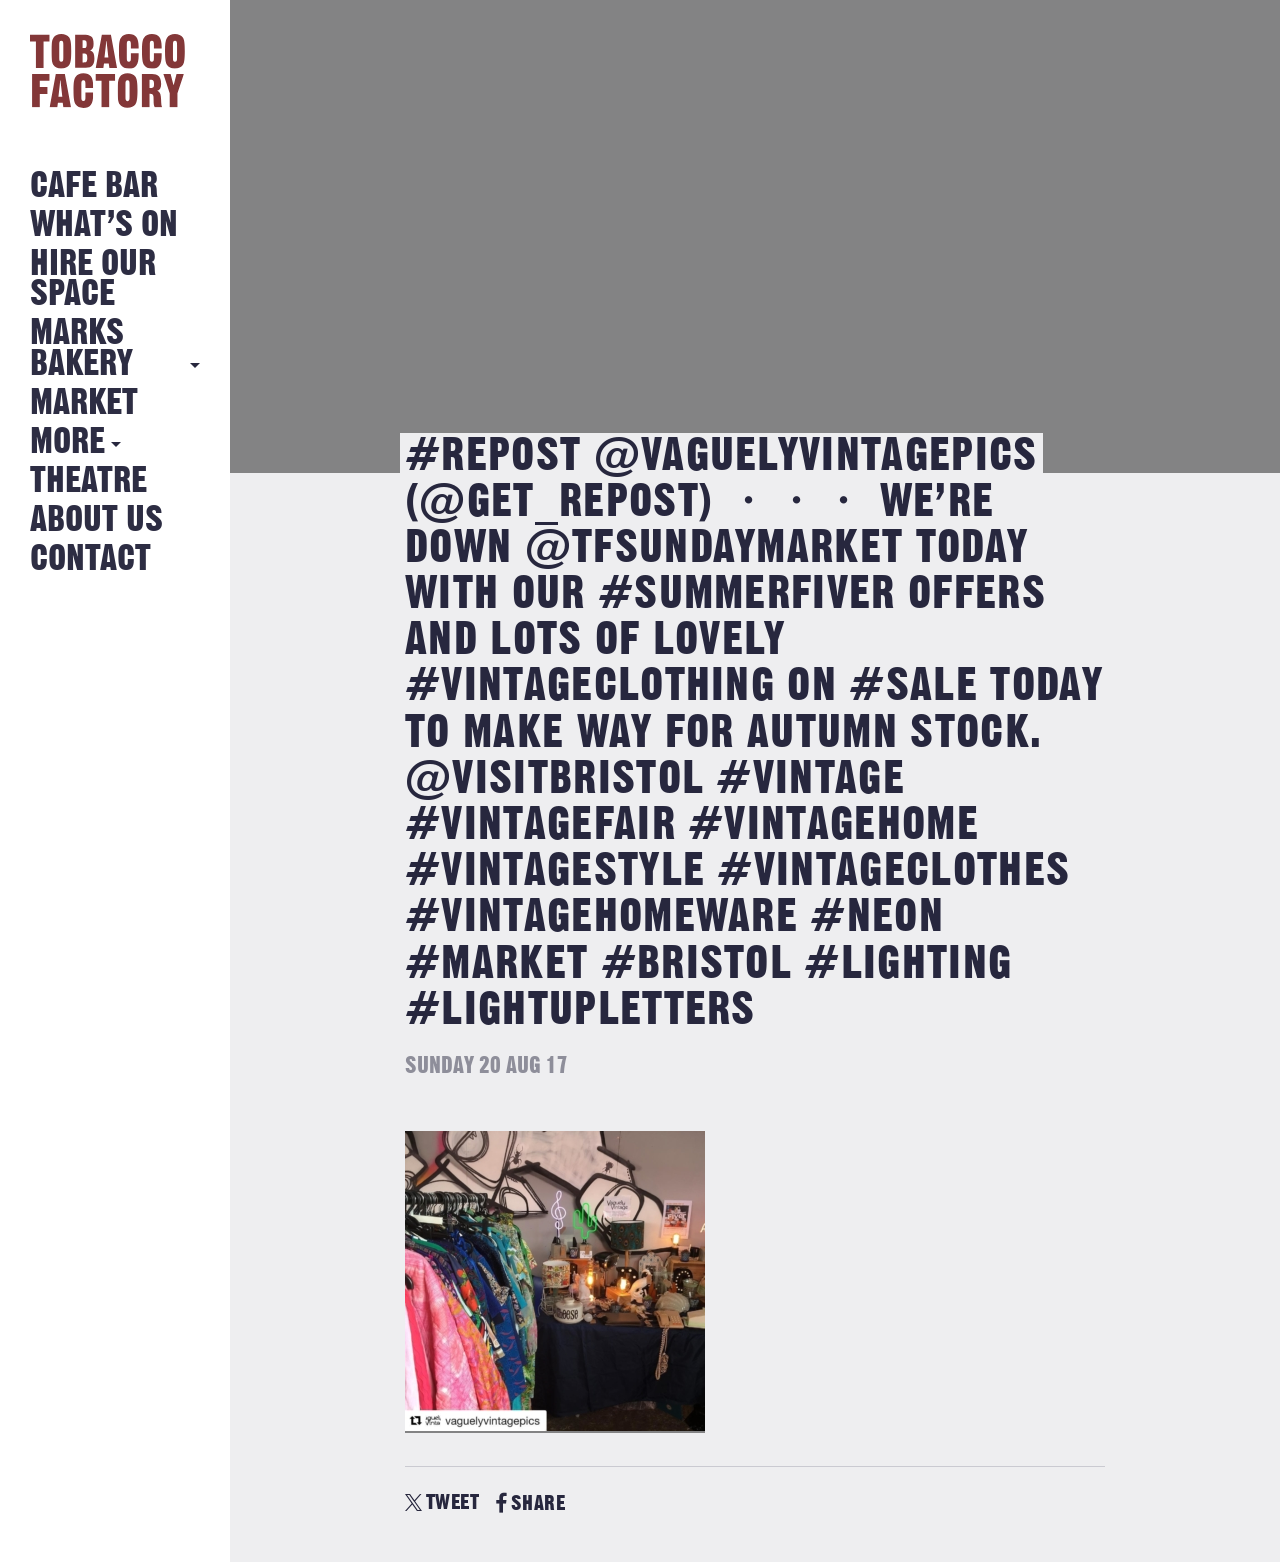 This screenshot has width=1280, height=1562. Describe the element at coordinates (90, 559) in the screenshot. I see `Contact` at that location.